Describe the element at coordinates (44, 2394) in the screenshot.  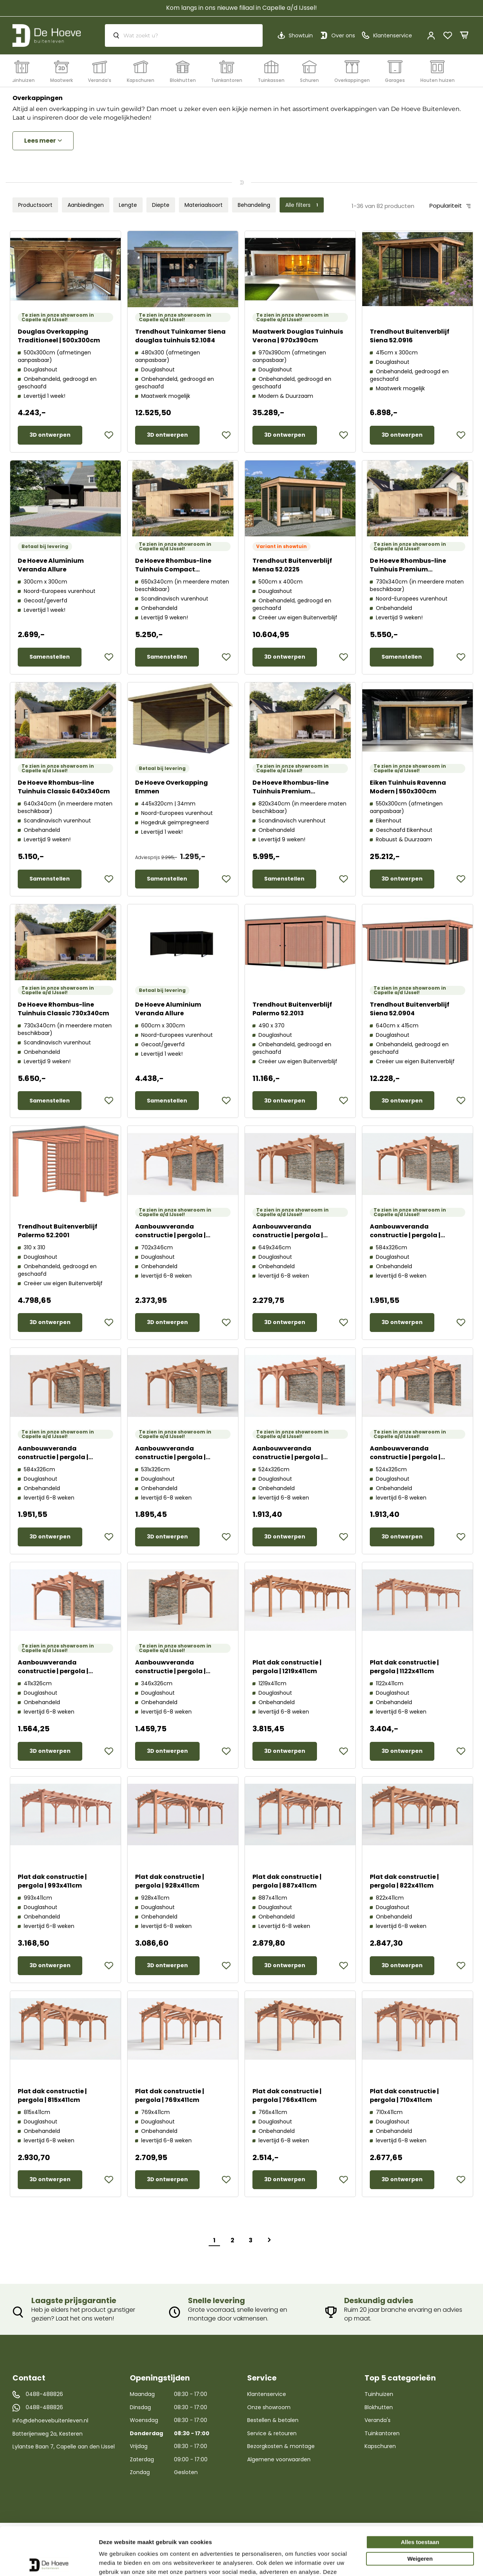
I see `0488-488826` at that location.